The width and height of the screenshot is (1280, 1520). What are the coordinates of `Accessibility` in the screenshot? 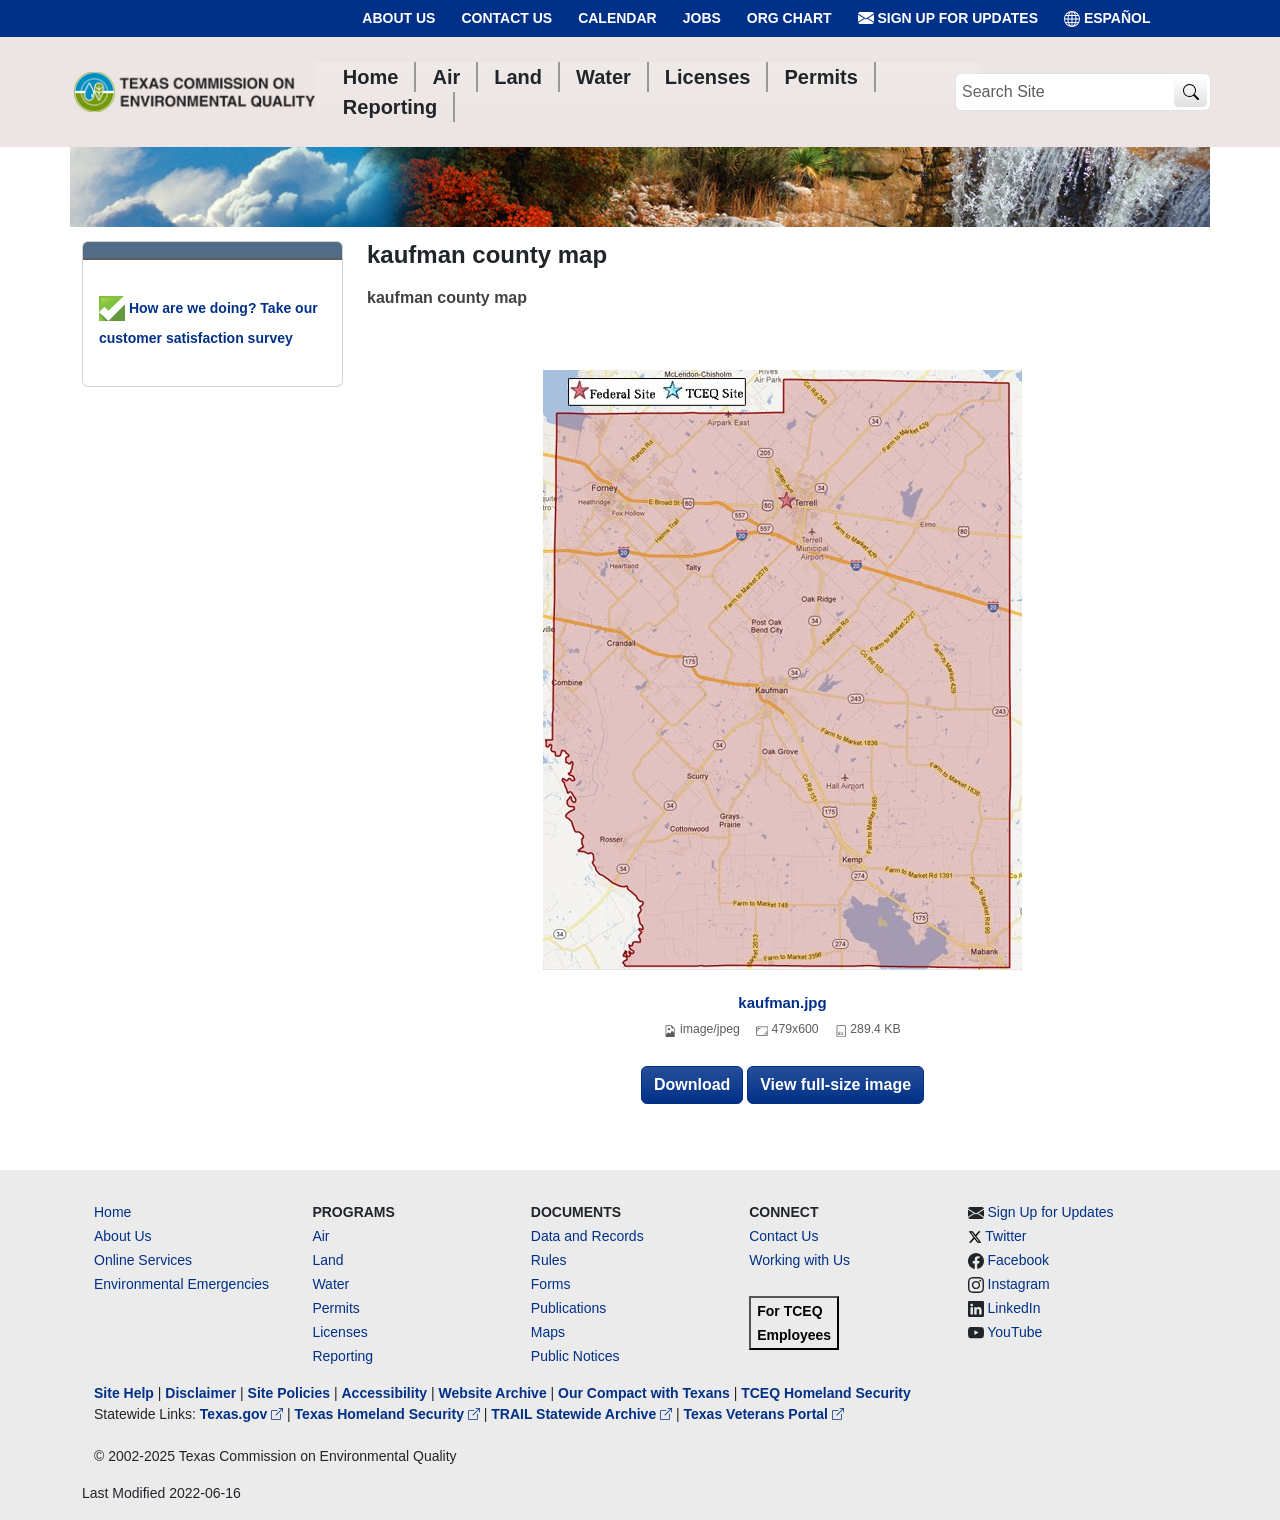 It's located at (386, 1393).